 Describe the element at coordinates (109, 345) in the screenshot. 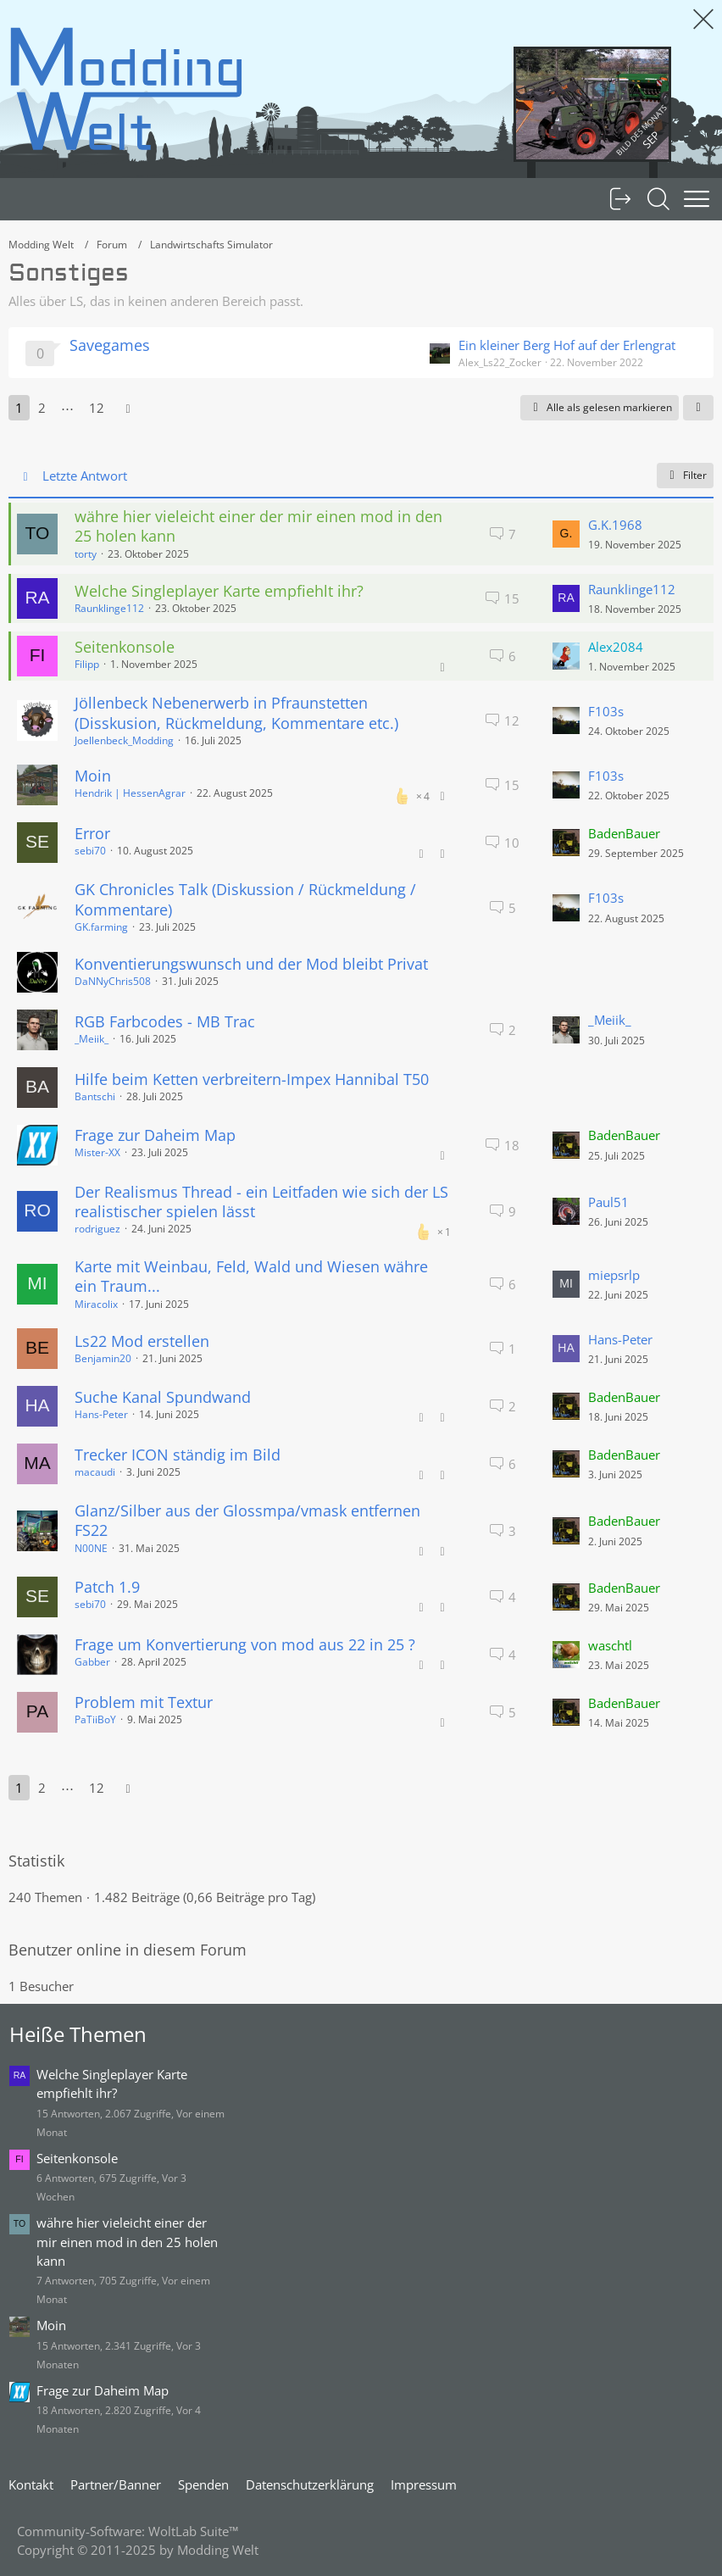

I see `Savegames` at that location.